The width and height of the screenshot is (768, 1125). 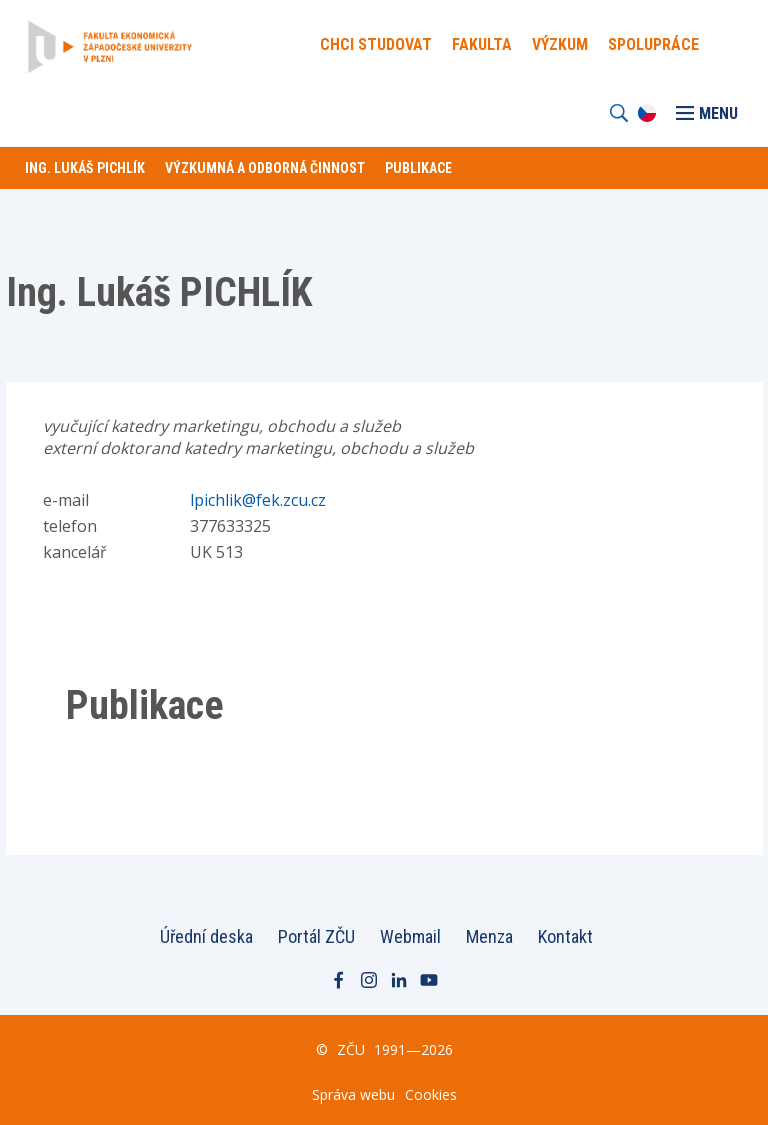 What do you see at coordinates (206, 936) in the screenshot?
I see `Úřední deska` at bounding box center [206, 936].